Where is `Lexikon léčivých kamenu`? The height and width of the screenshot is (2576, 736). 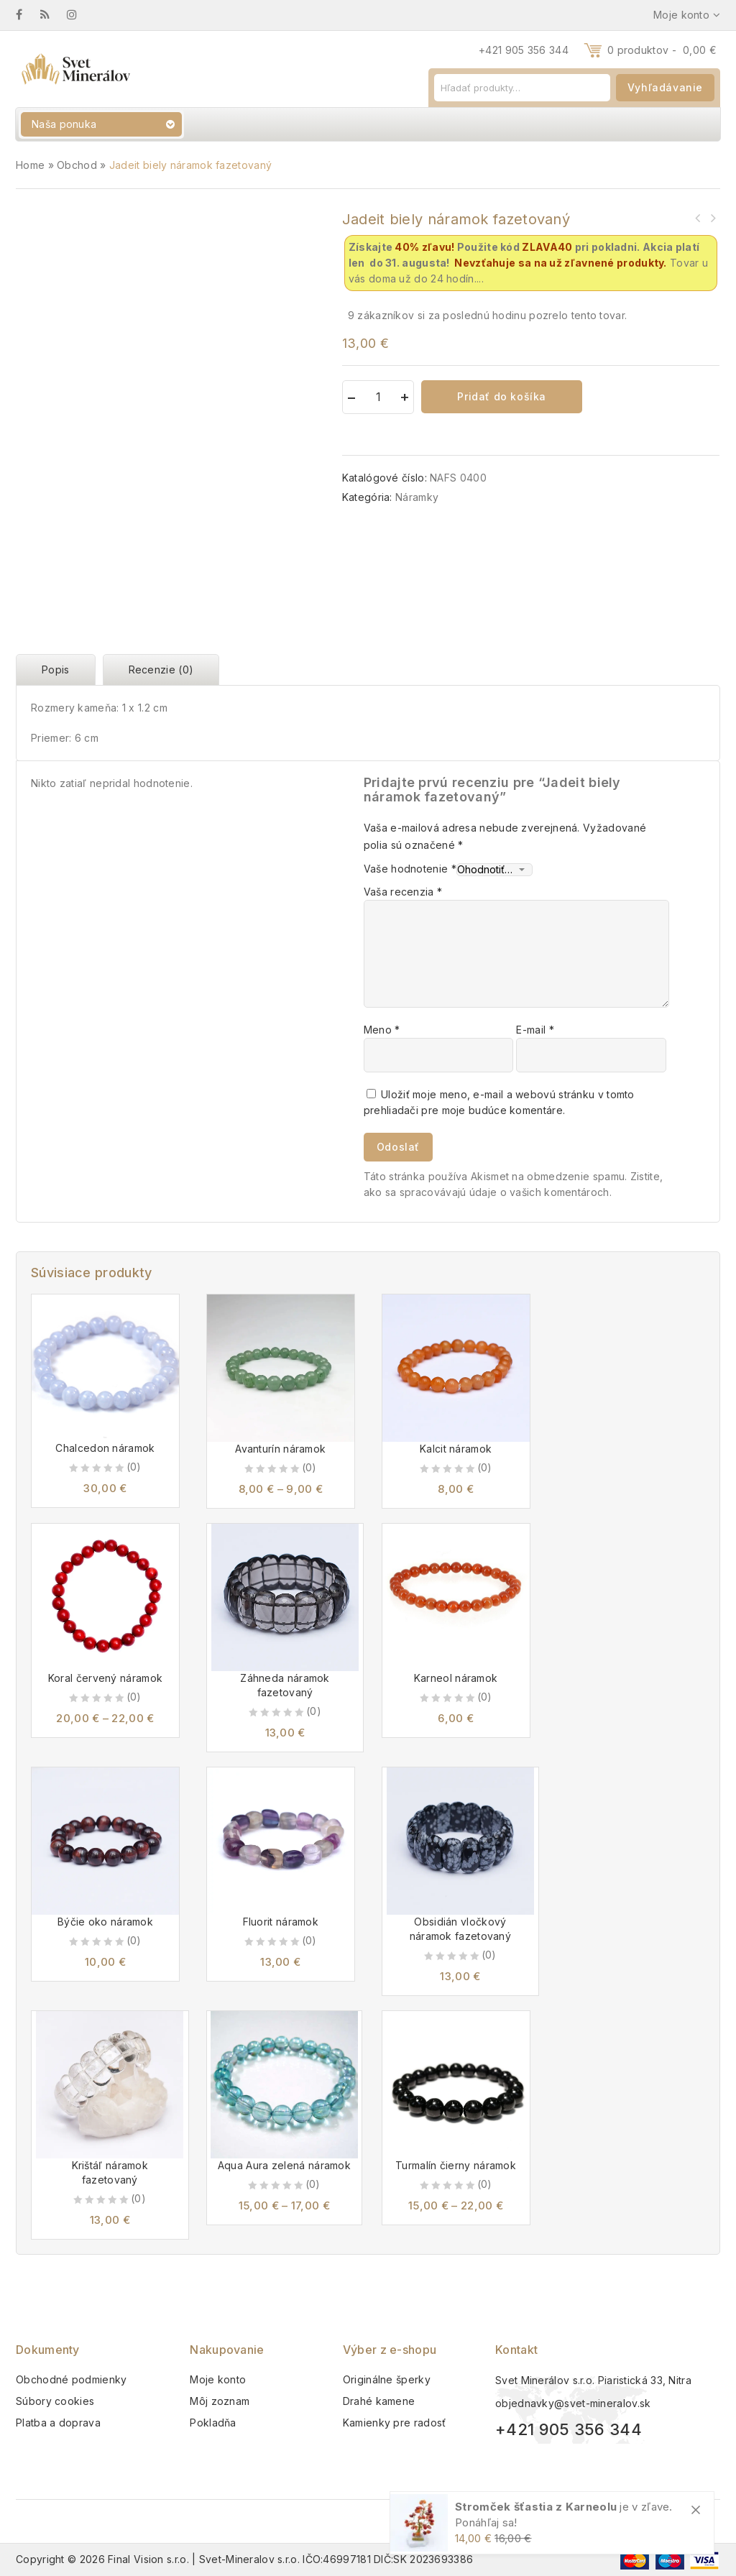 Lexikon léčivých kamenu is located at coordinates (712, 218).